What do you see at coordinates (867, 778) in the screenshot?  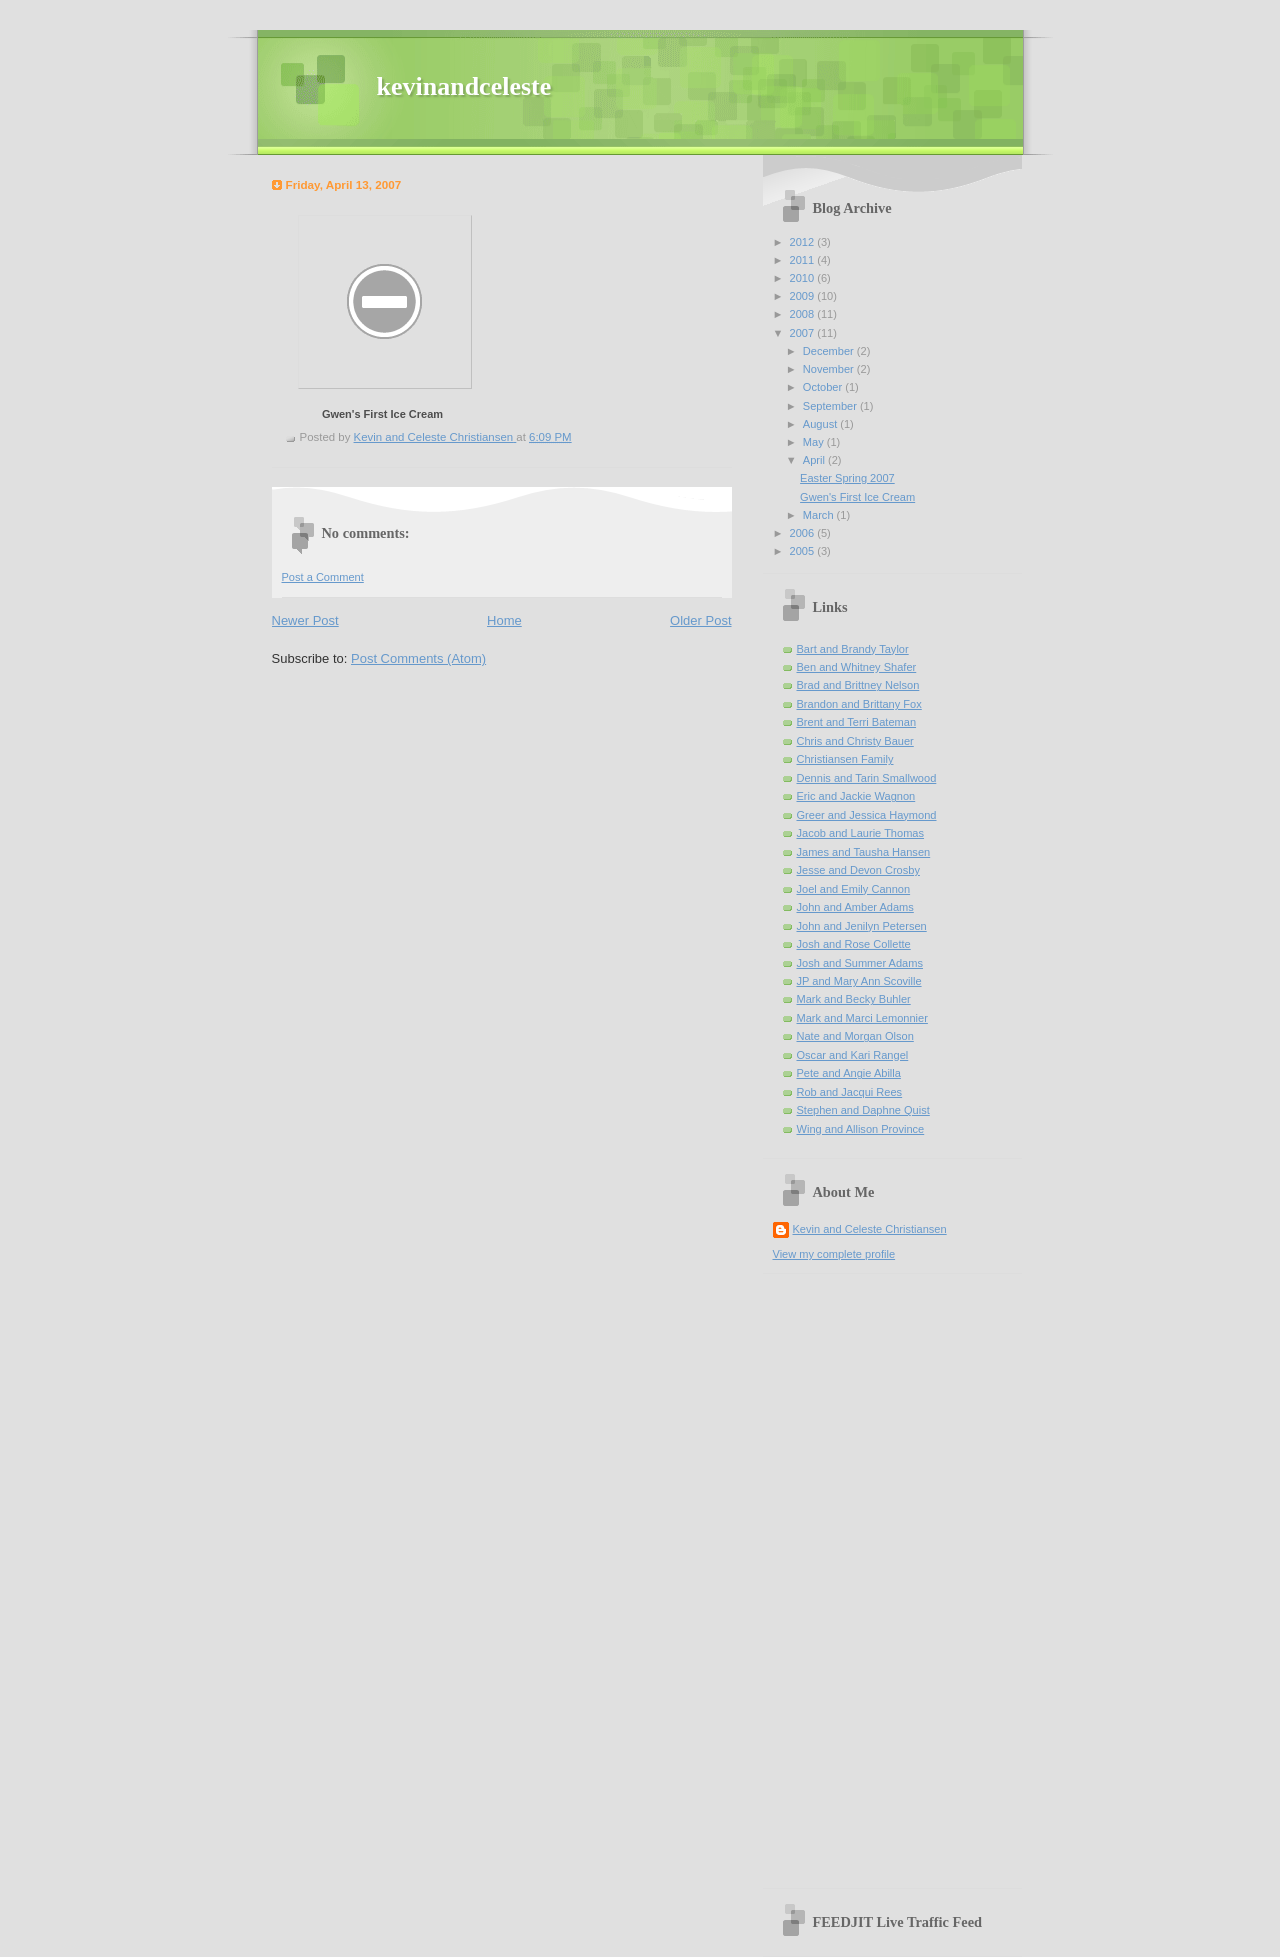 I see `Dennis and Tarin Smallwood` at bounding box center [867, 778].